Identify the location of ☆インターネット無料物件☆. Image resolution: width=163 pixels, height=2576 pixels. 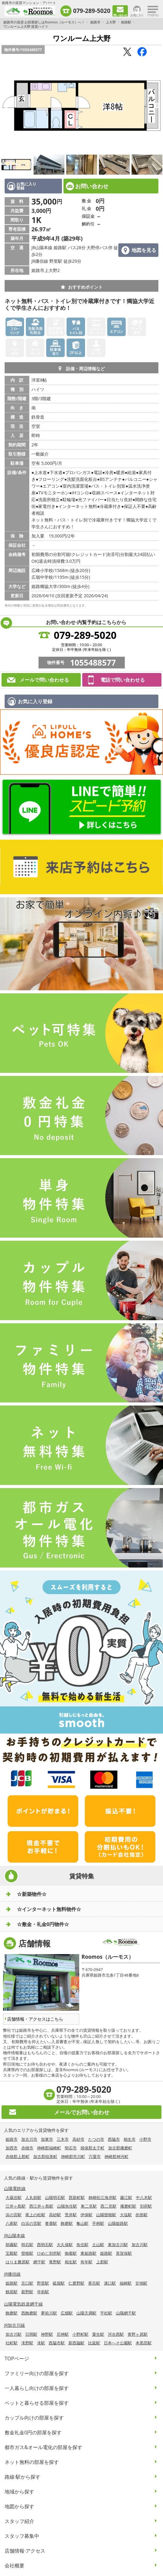
(49, 1909).